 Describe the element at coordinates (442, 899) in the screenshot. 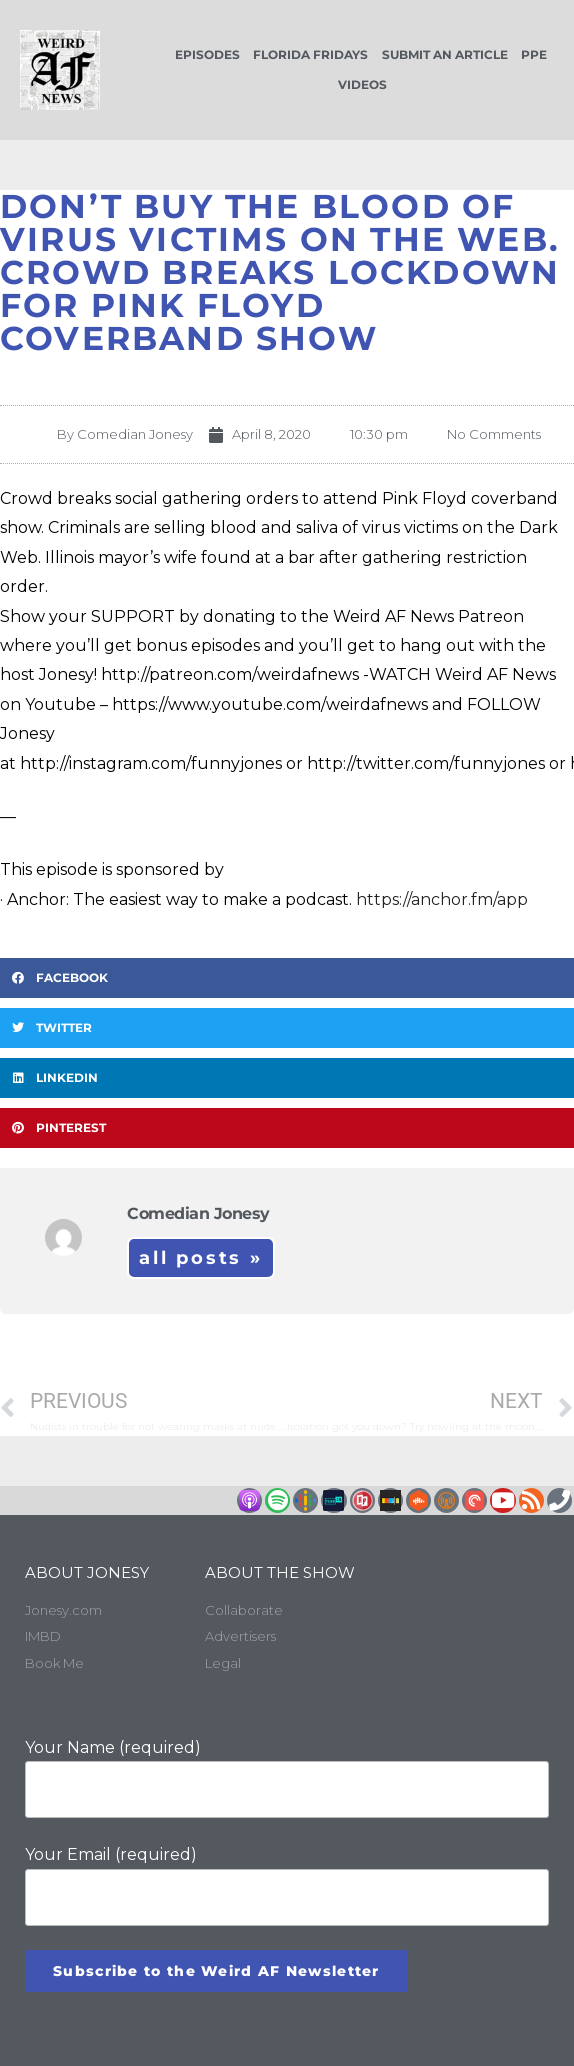

I see `https://anchor.fm/app` at that location.